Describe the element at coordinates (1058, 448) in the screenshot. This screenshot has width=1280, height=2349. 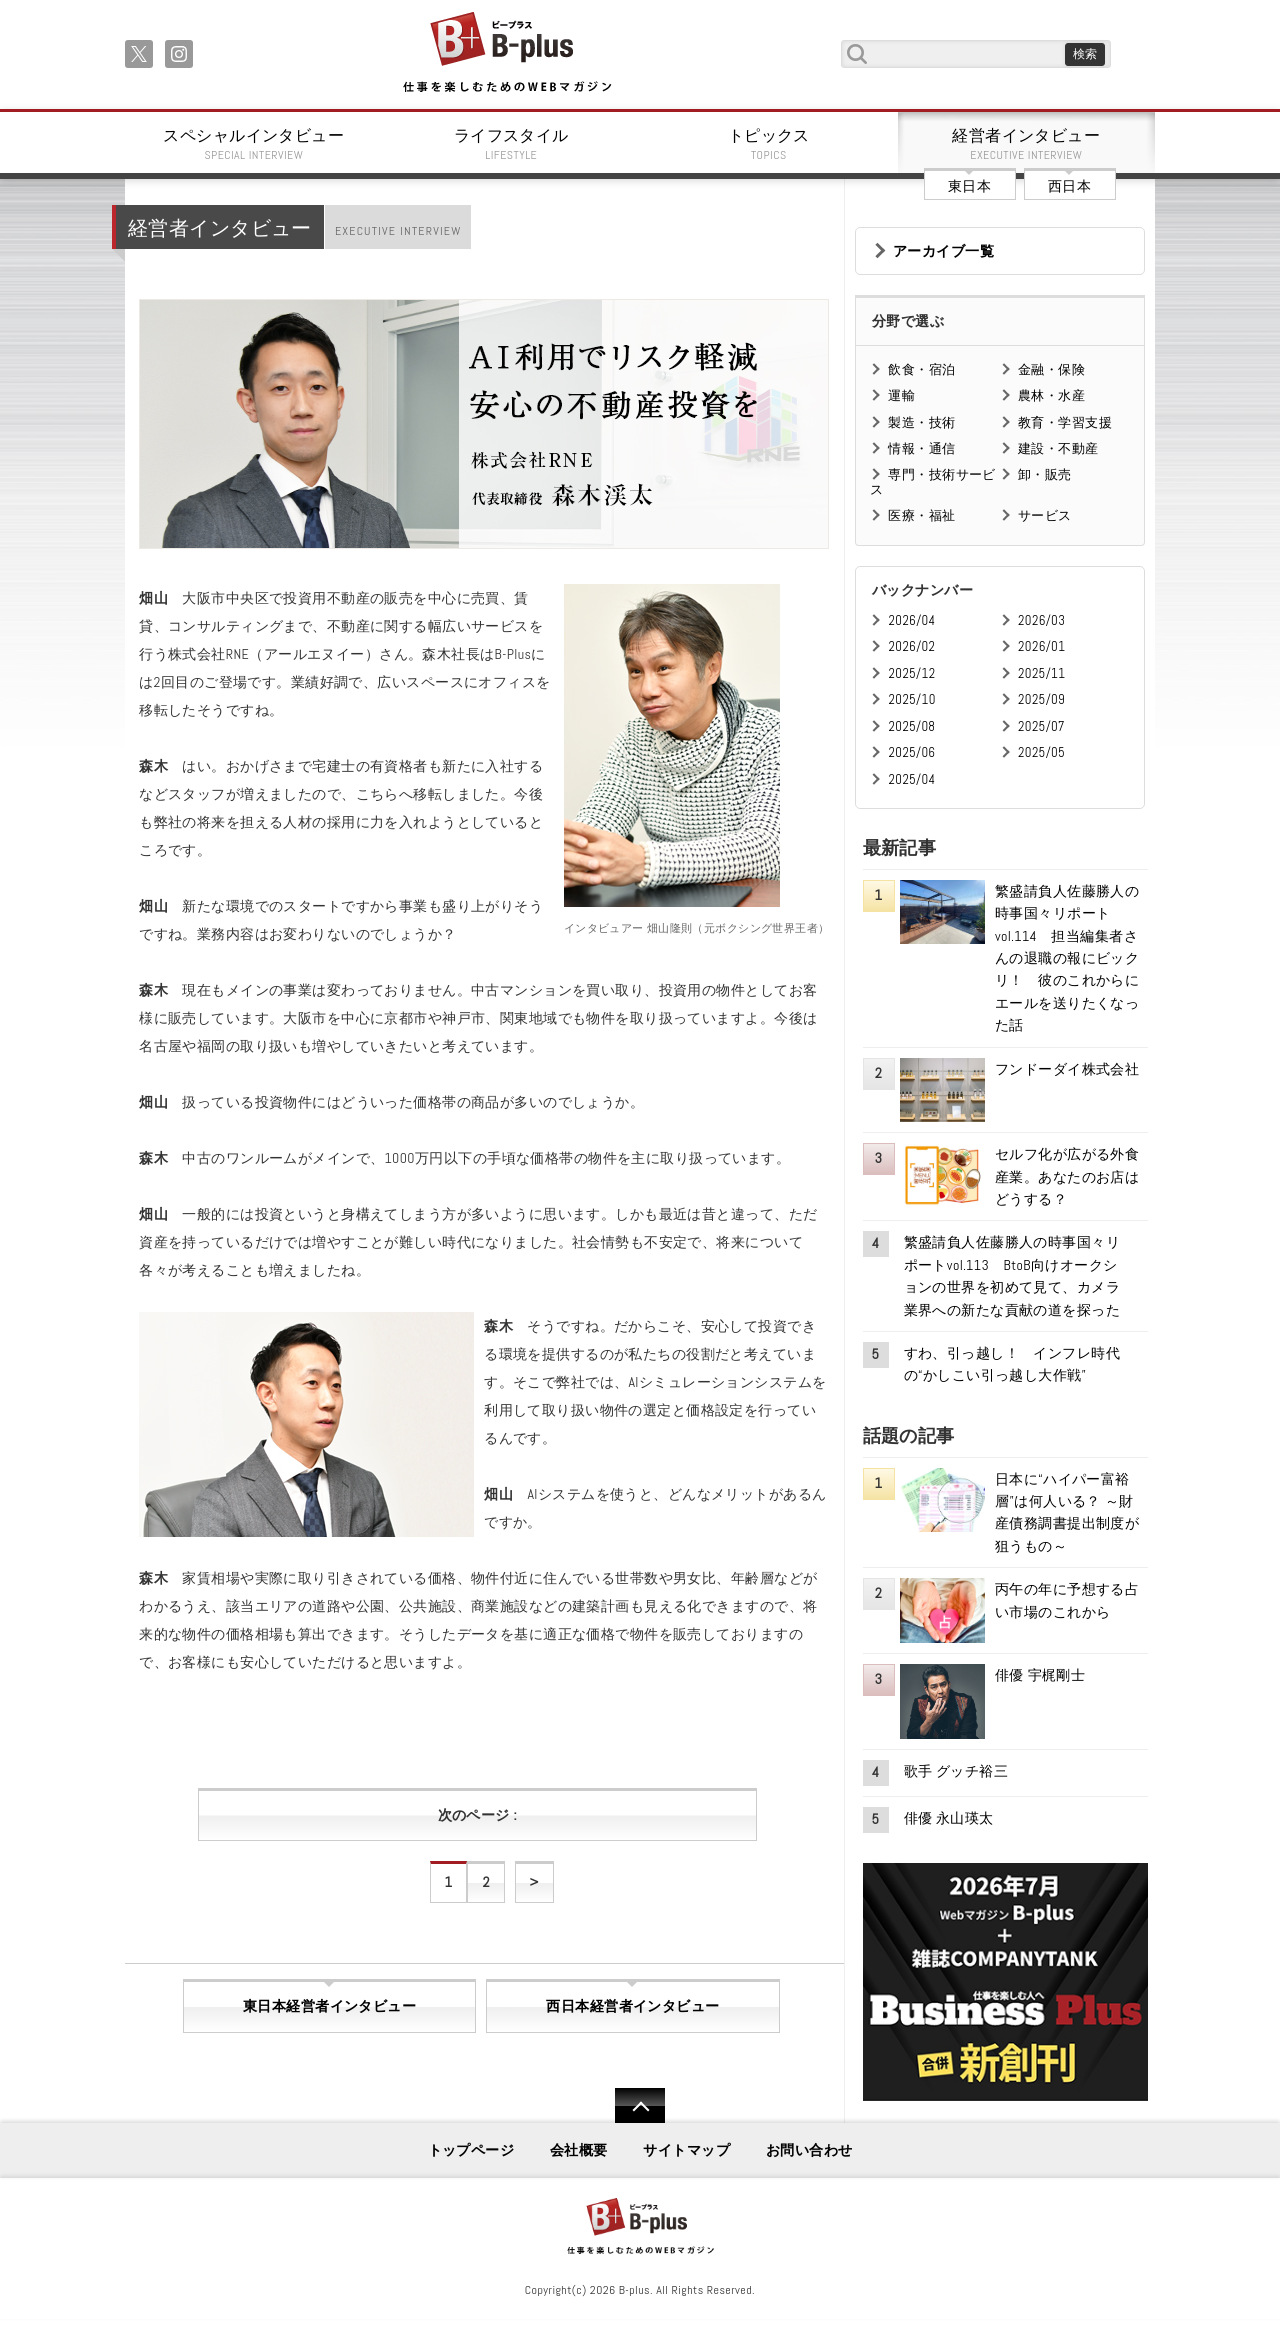
I see `建設・不動産` at that location.